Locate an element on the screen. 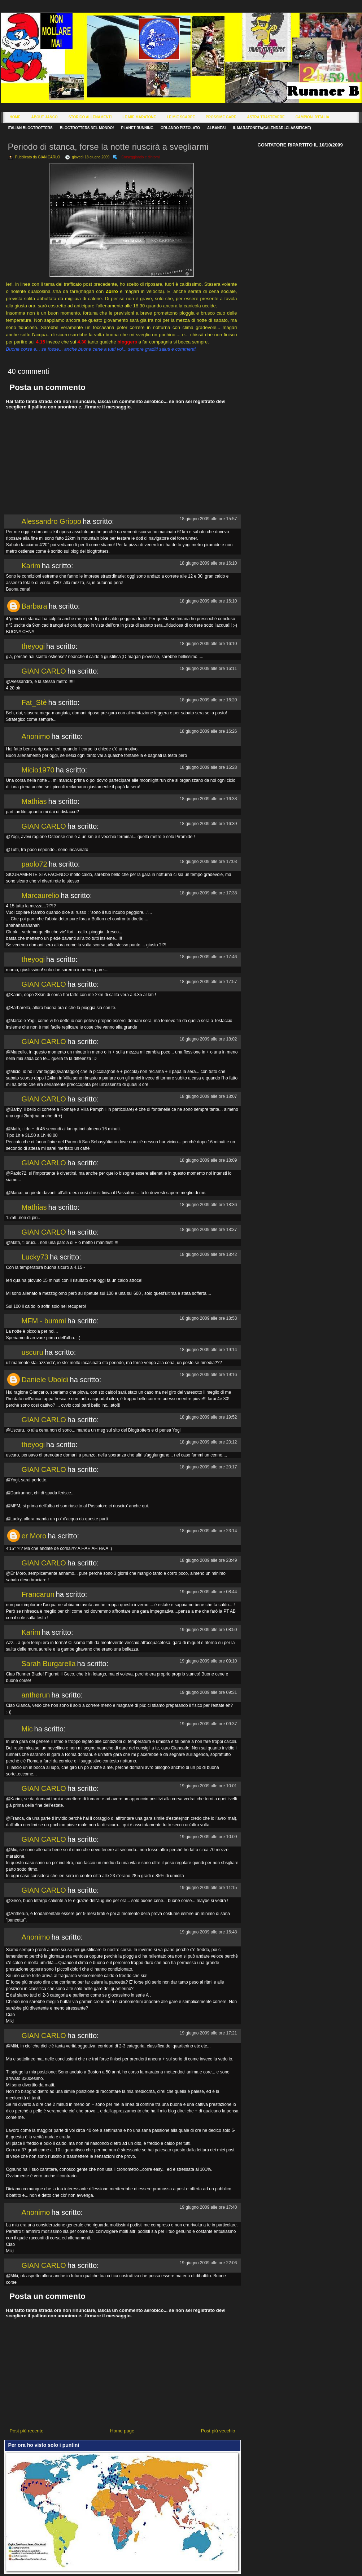 This screenshot has height=2576, width=362. 19 giugno 2009 alle ore 17:40 is located at coordinates (208, 2207).